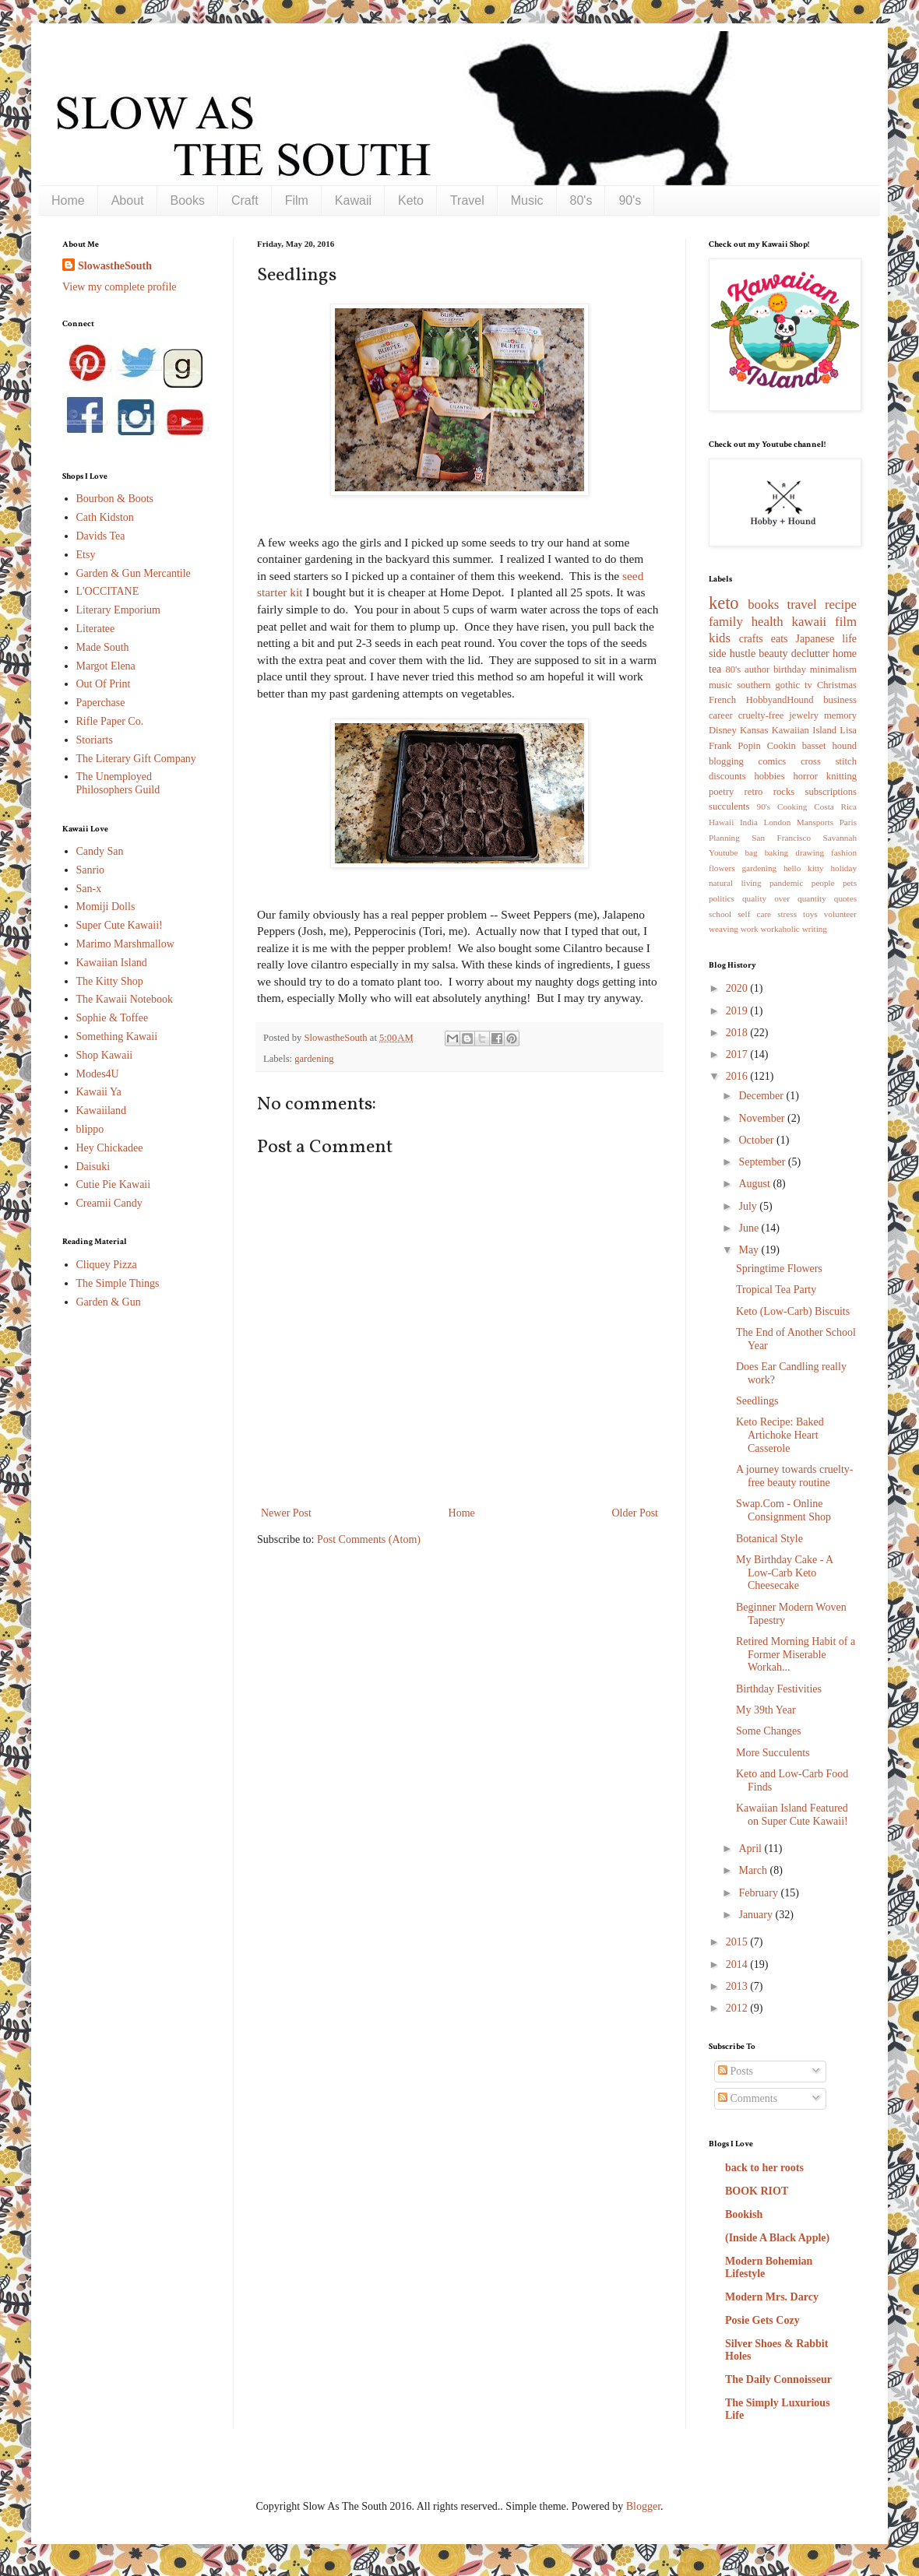  Describe the element at coordinates (762, 2320) in the screenshot. I see `Posie Gets Cozy` at that location.